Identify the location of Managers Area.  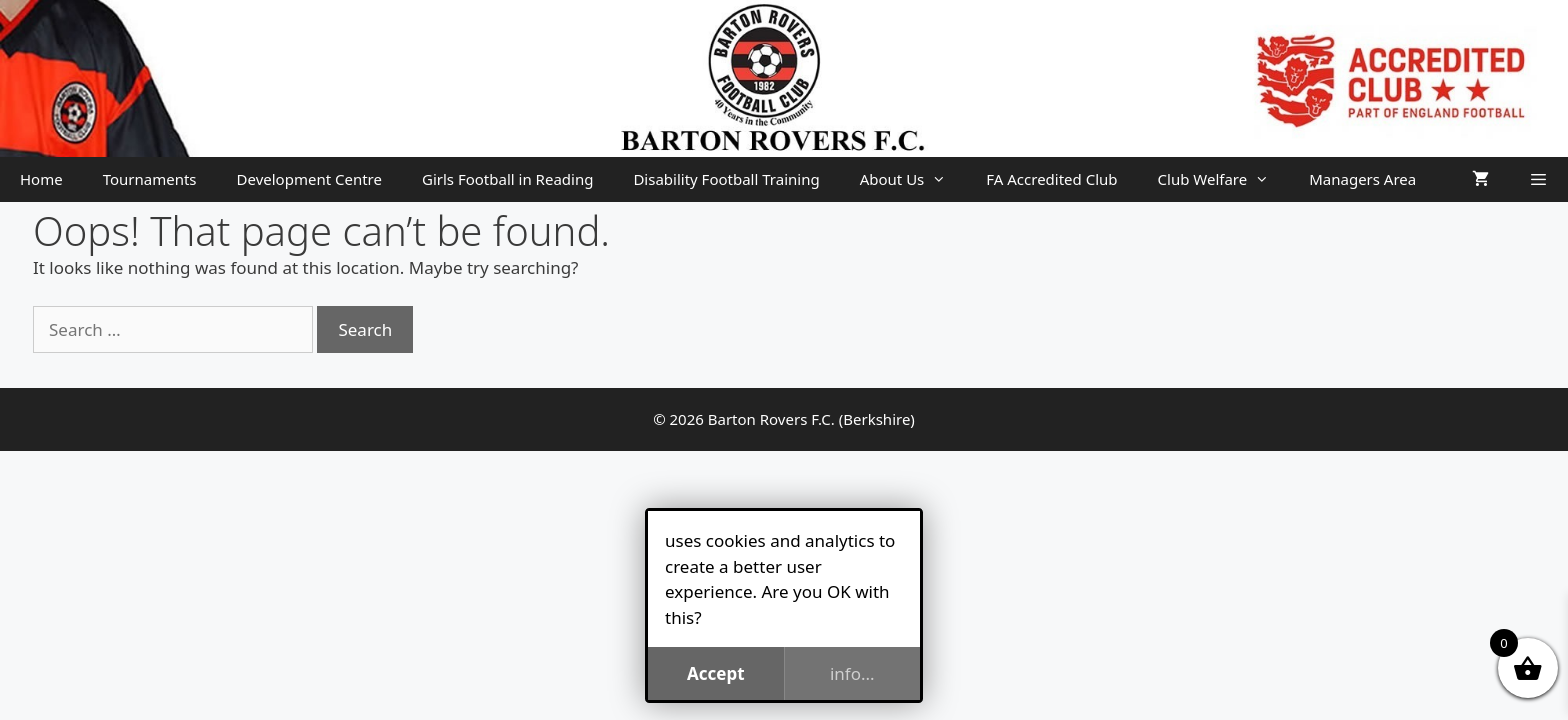
(1362, 179).